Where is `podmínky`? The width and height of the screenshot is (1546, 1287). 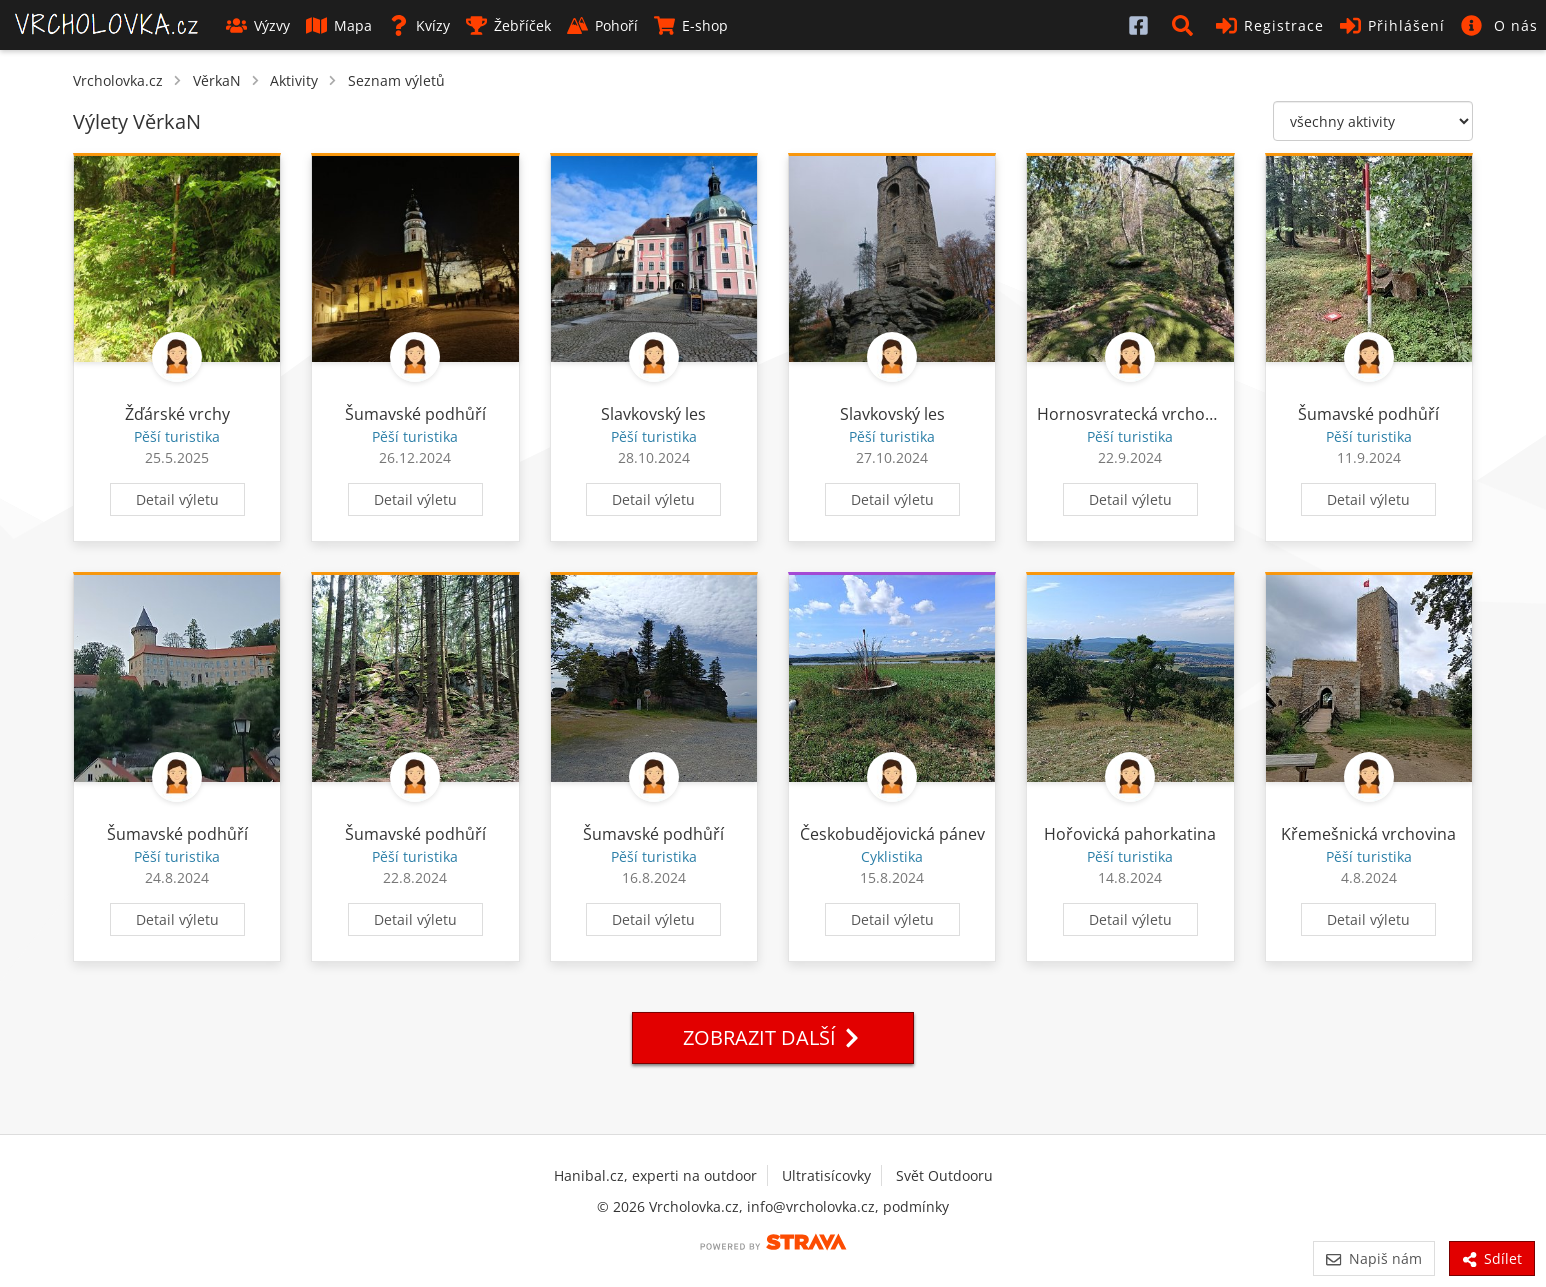
podmínky is located at coordinates (916, 1206).